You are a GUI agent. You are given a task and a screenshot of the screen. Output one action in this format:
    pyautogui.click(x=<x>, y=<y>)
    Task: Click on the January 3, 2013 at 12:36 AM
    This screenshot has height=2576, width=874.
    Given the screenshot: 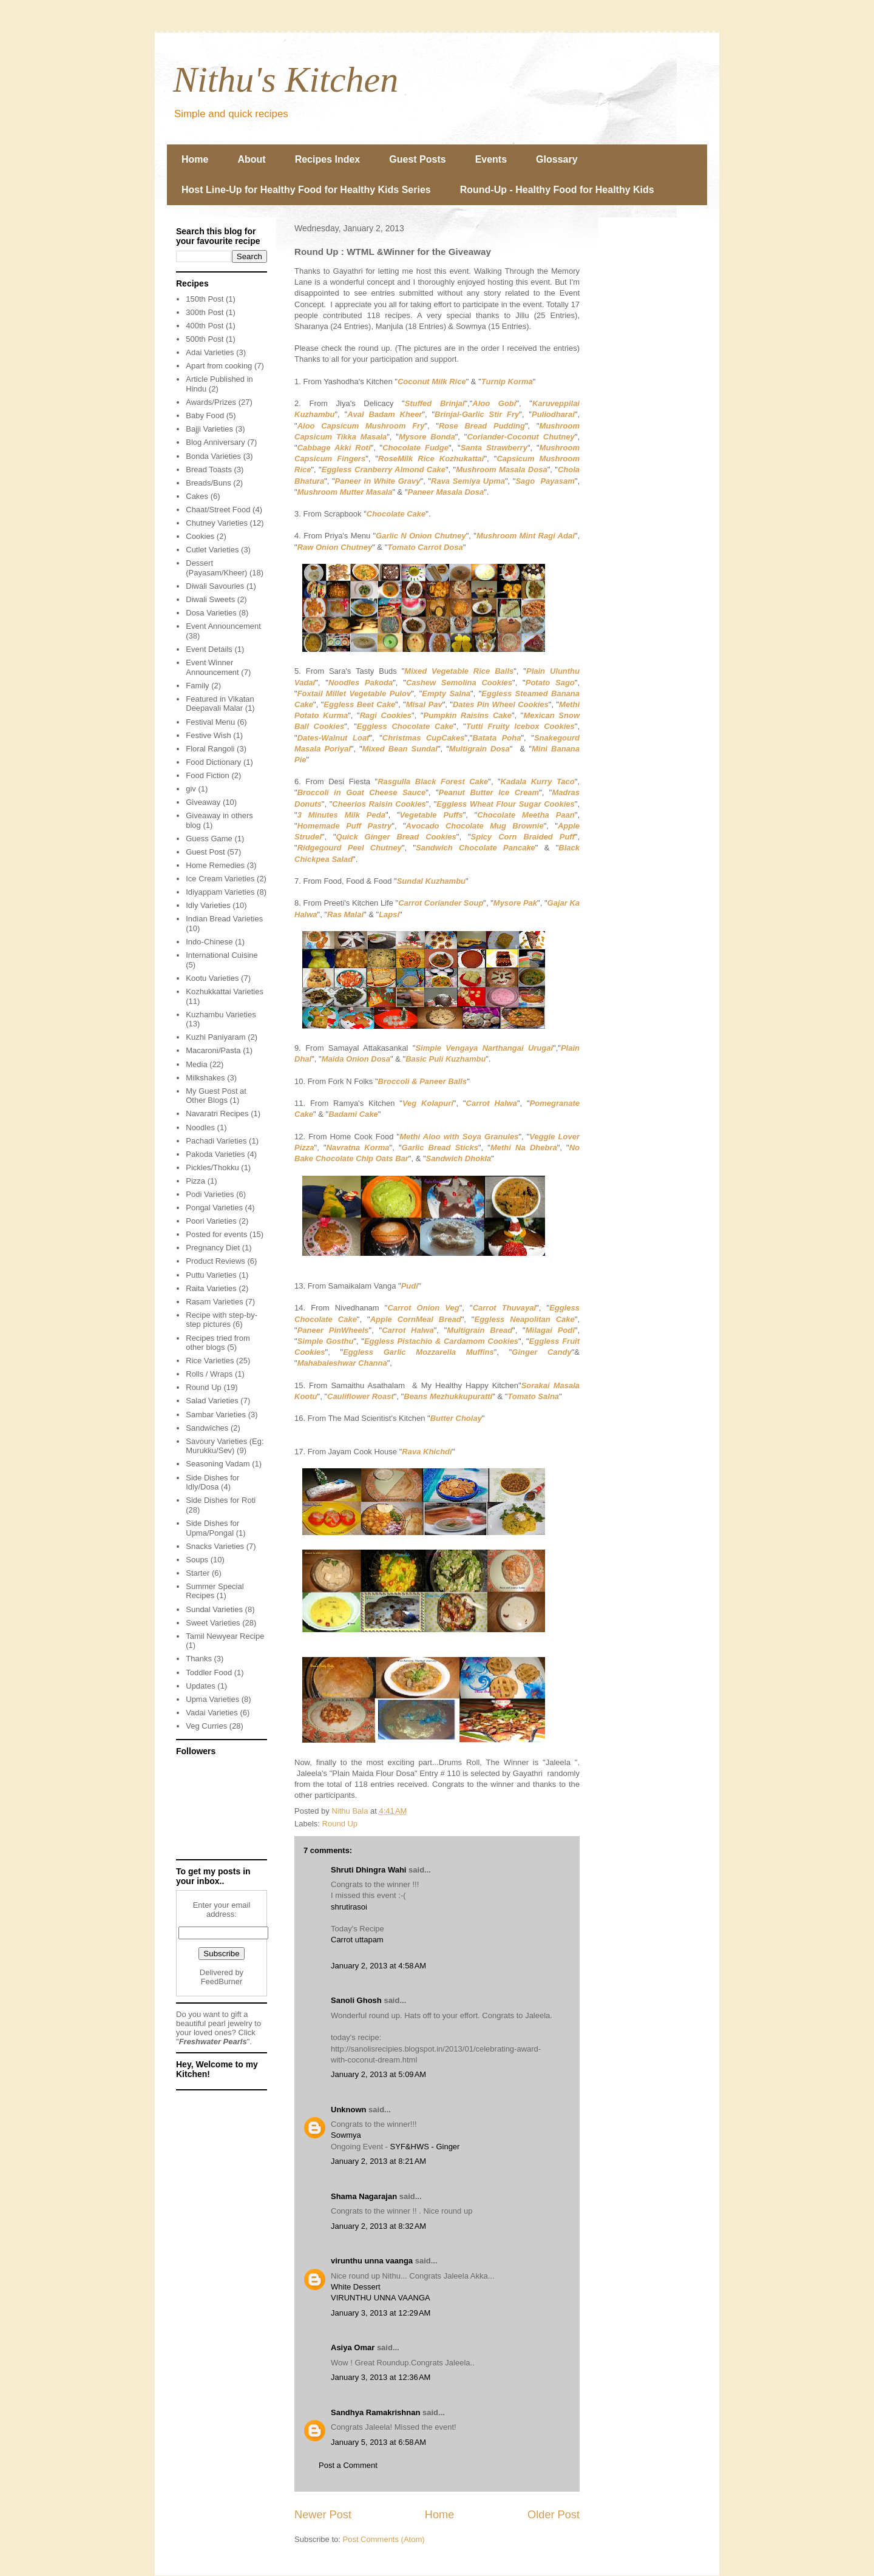 What is the action you would take?
    pyautogui.click(x=380, y=2377)
    